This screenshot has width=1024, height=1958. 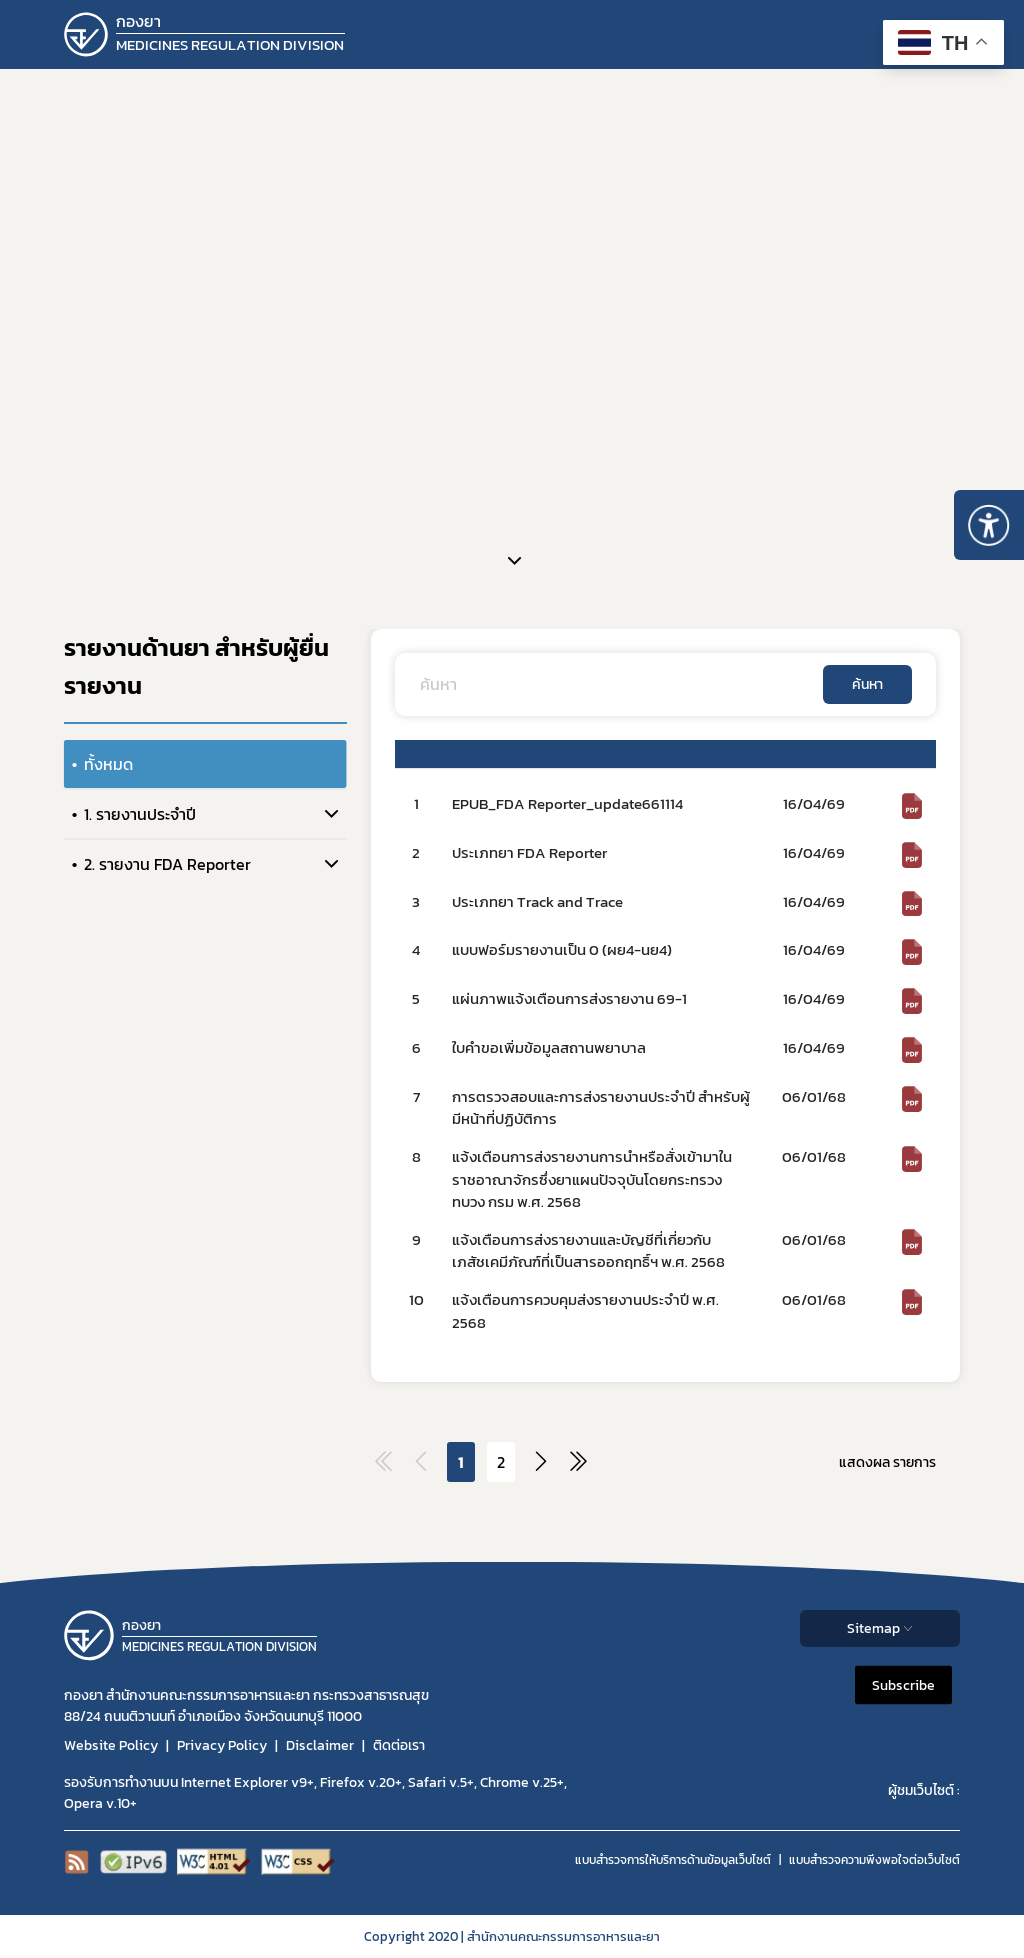 What do you see at coordinates (222, 1745) in the screenshot?
I see `Privacy Policy` at bounding box center [222, 1745].